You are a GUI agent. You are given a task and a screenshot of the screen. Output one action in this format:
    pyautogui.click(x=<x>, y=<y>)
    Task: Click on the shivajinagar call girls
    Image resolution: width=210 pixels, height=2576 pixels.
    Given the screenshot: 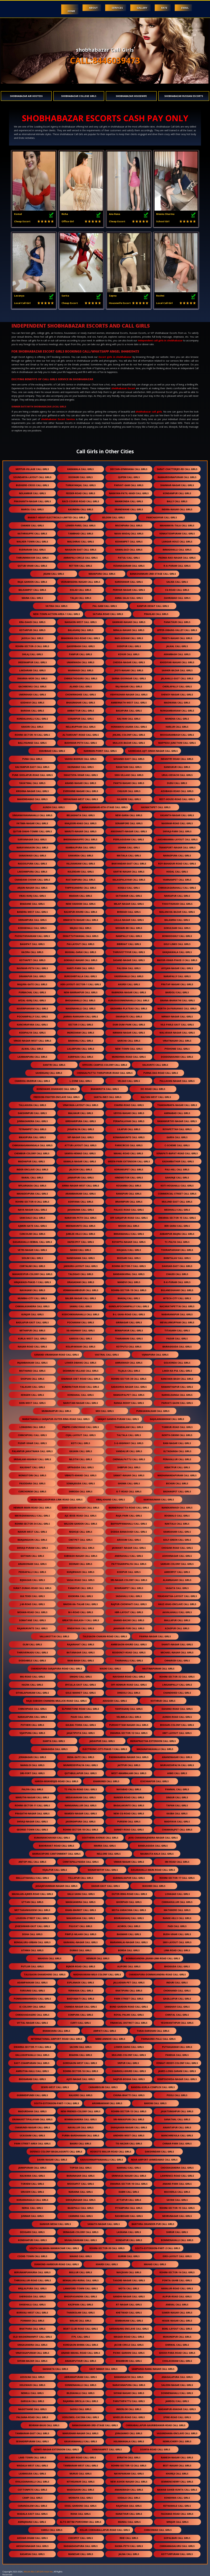 What is the action you would take?
    pyautogui.click(x=80, y=2199)
    